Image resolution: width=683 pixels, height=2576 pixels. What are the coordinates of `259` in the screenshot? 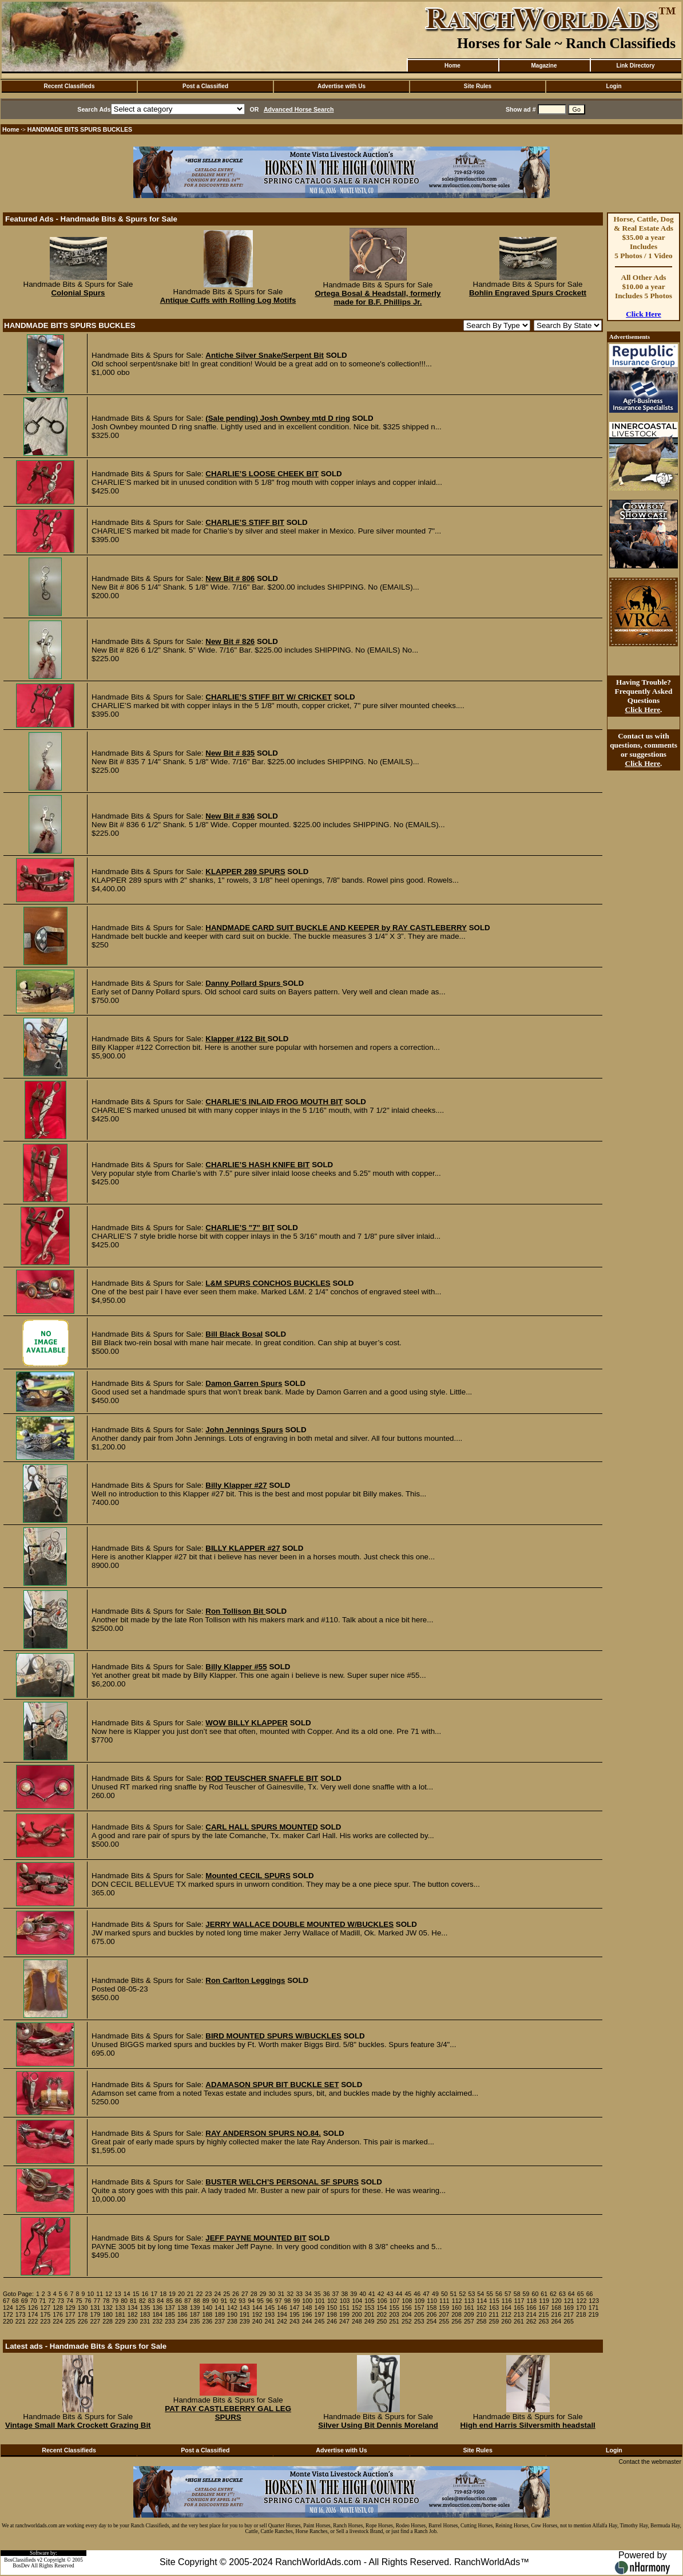 It's located at (494, 2321).